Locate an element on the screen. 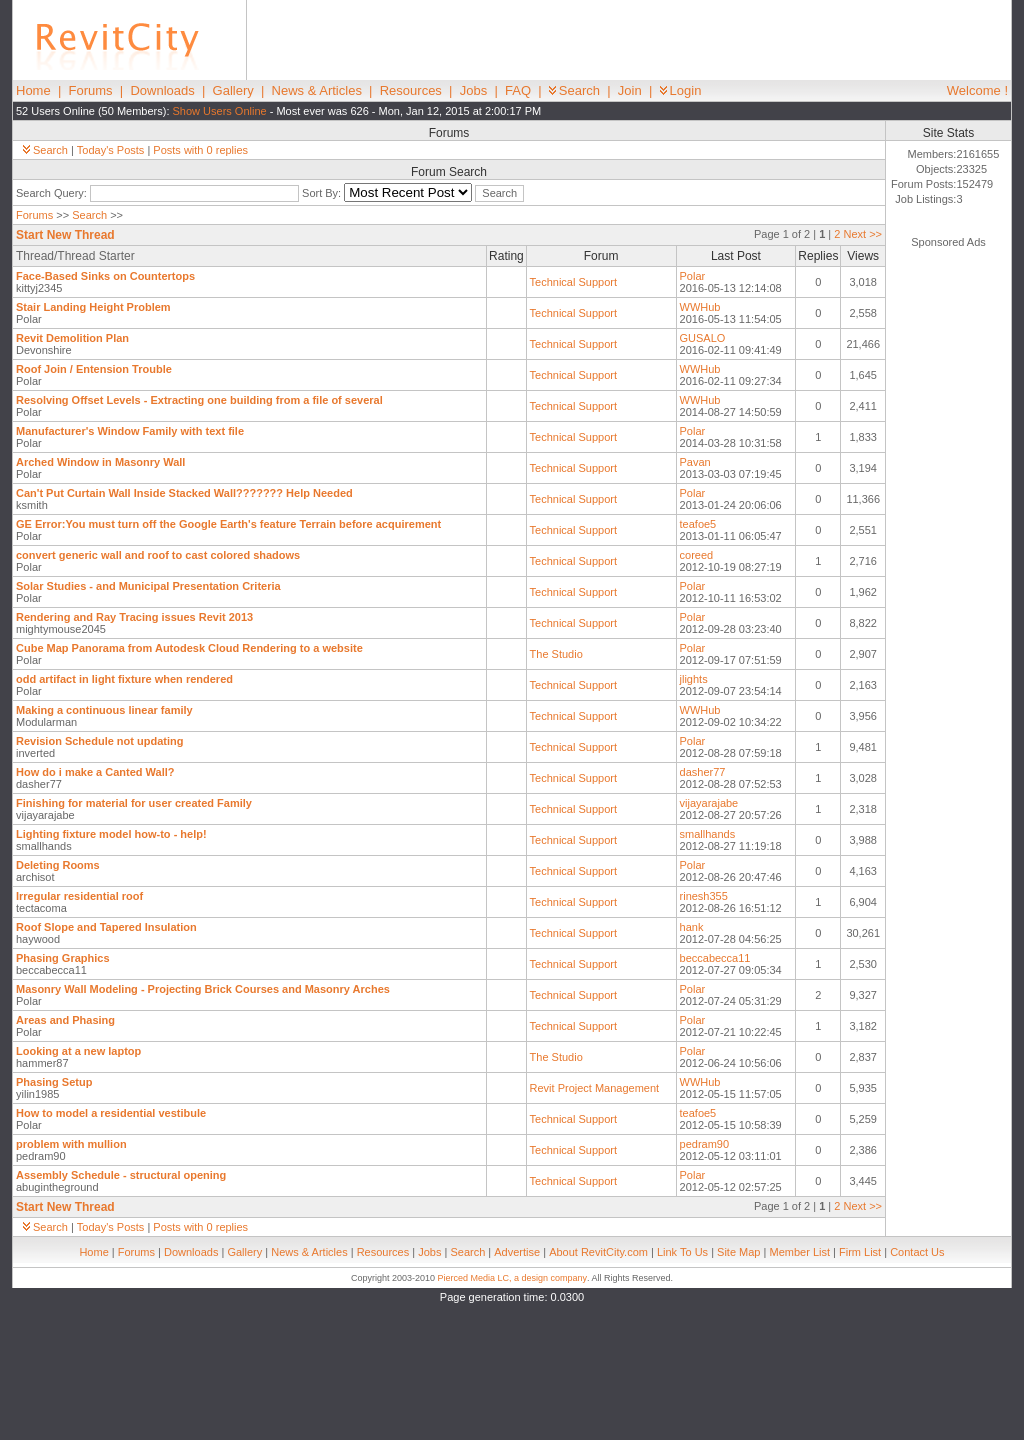 This screenshot has width=1024, height=1440. Link To Us is located at coordinates (682, 1252).